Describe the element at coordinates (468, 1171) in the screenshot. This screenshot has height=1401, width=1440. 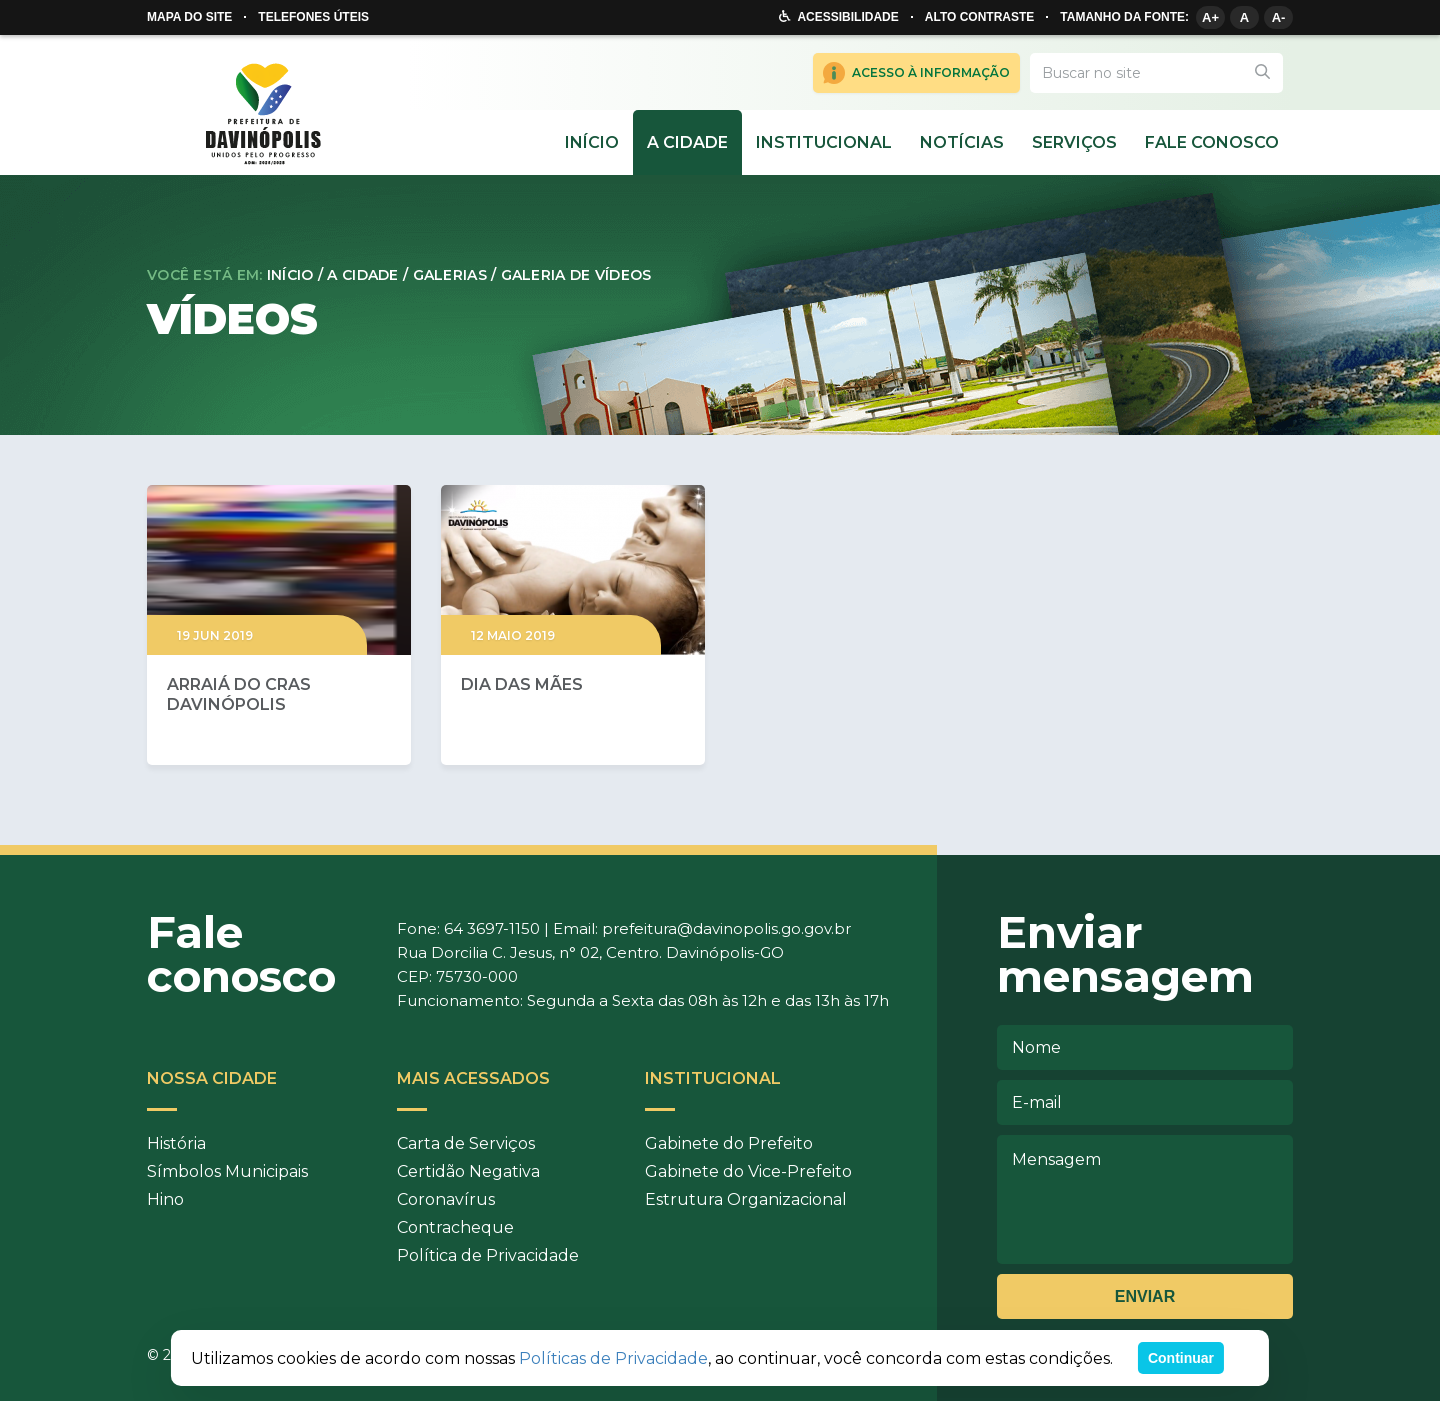
I see `Certidão Negativa` at that location.